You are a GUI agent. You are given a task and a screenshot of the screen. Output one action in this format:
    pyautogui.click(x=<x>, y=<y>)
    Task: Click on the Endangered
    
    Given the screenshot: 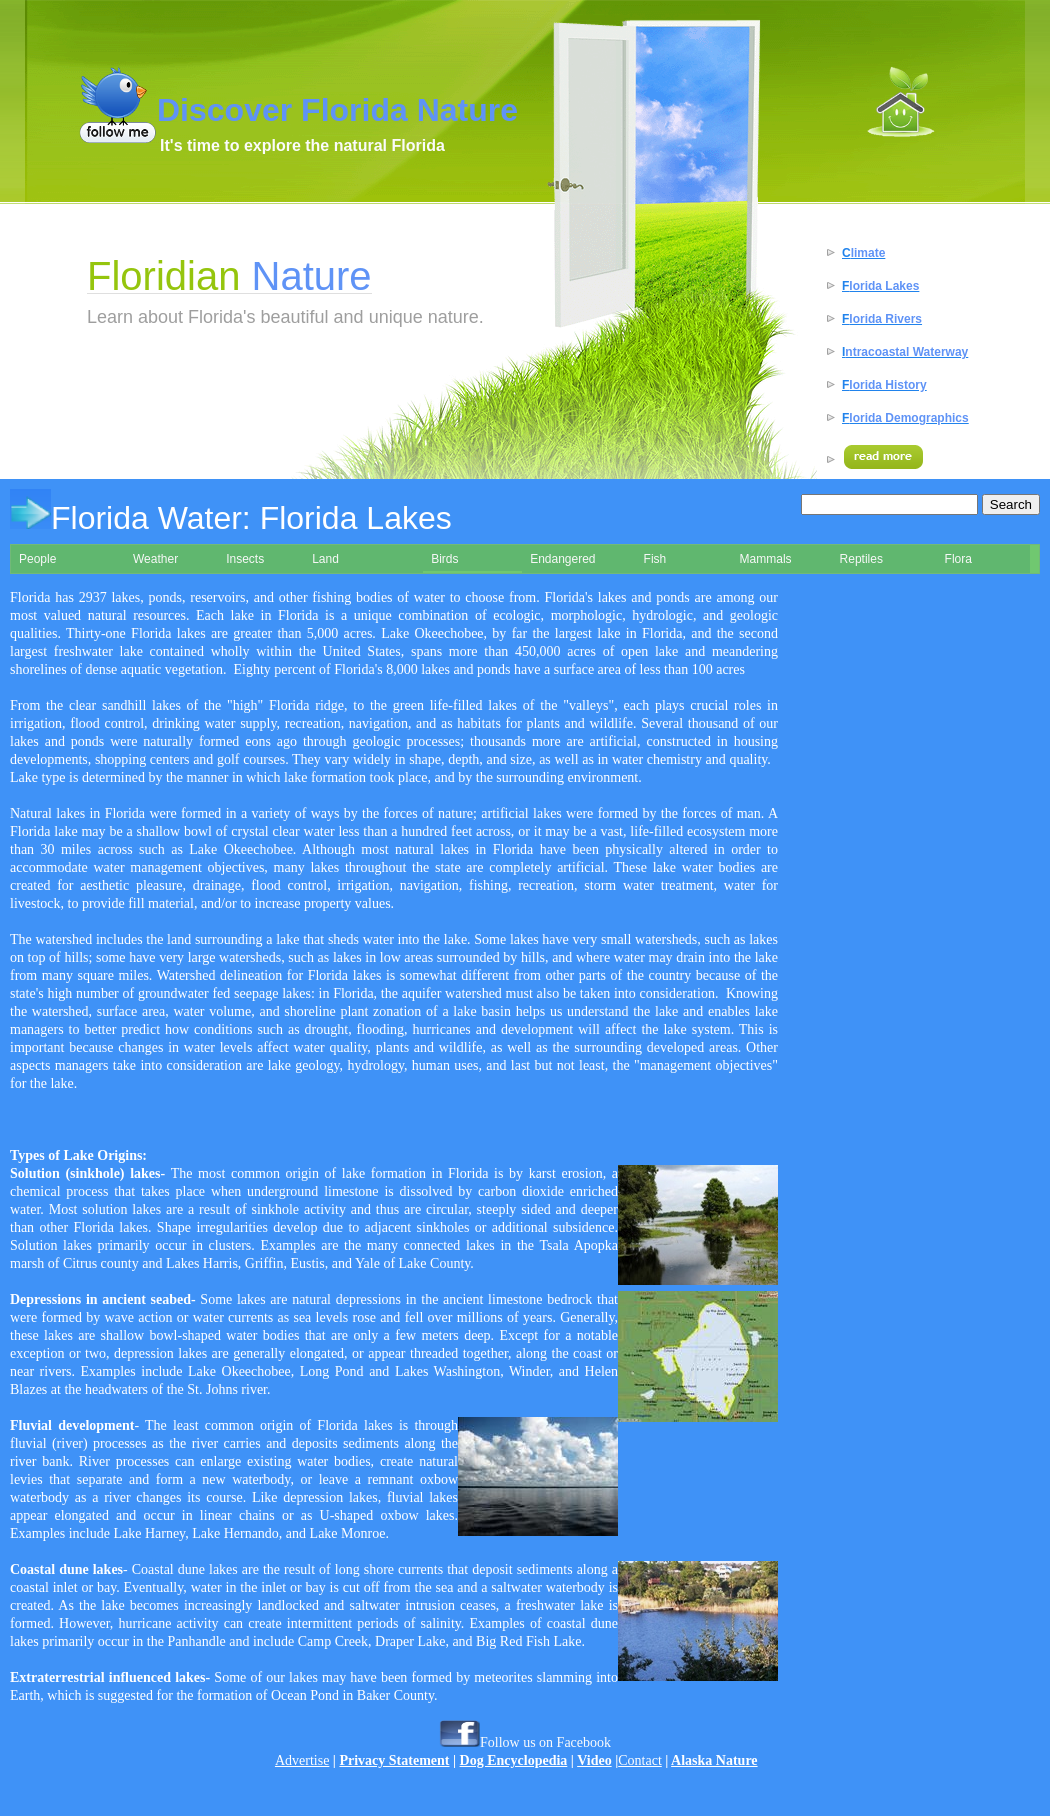 What is the action you would take?
    pyautogui.click(x=562, y=559)
    